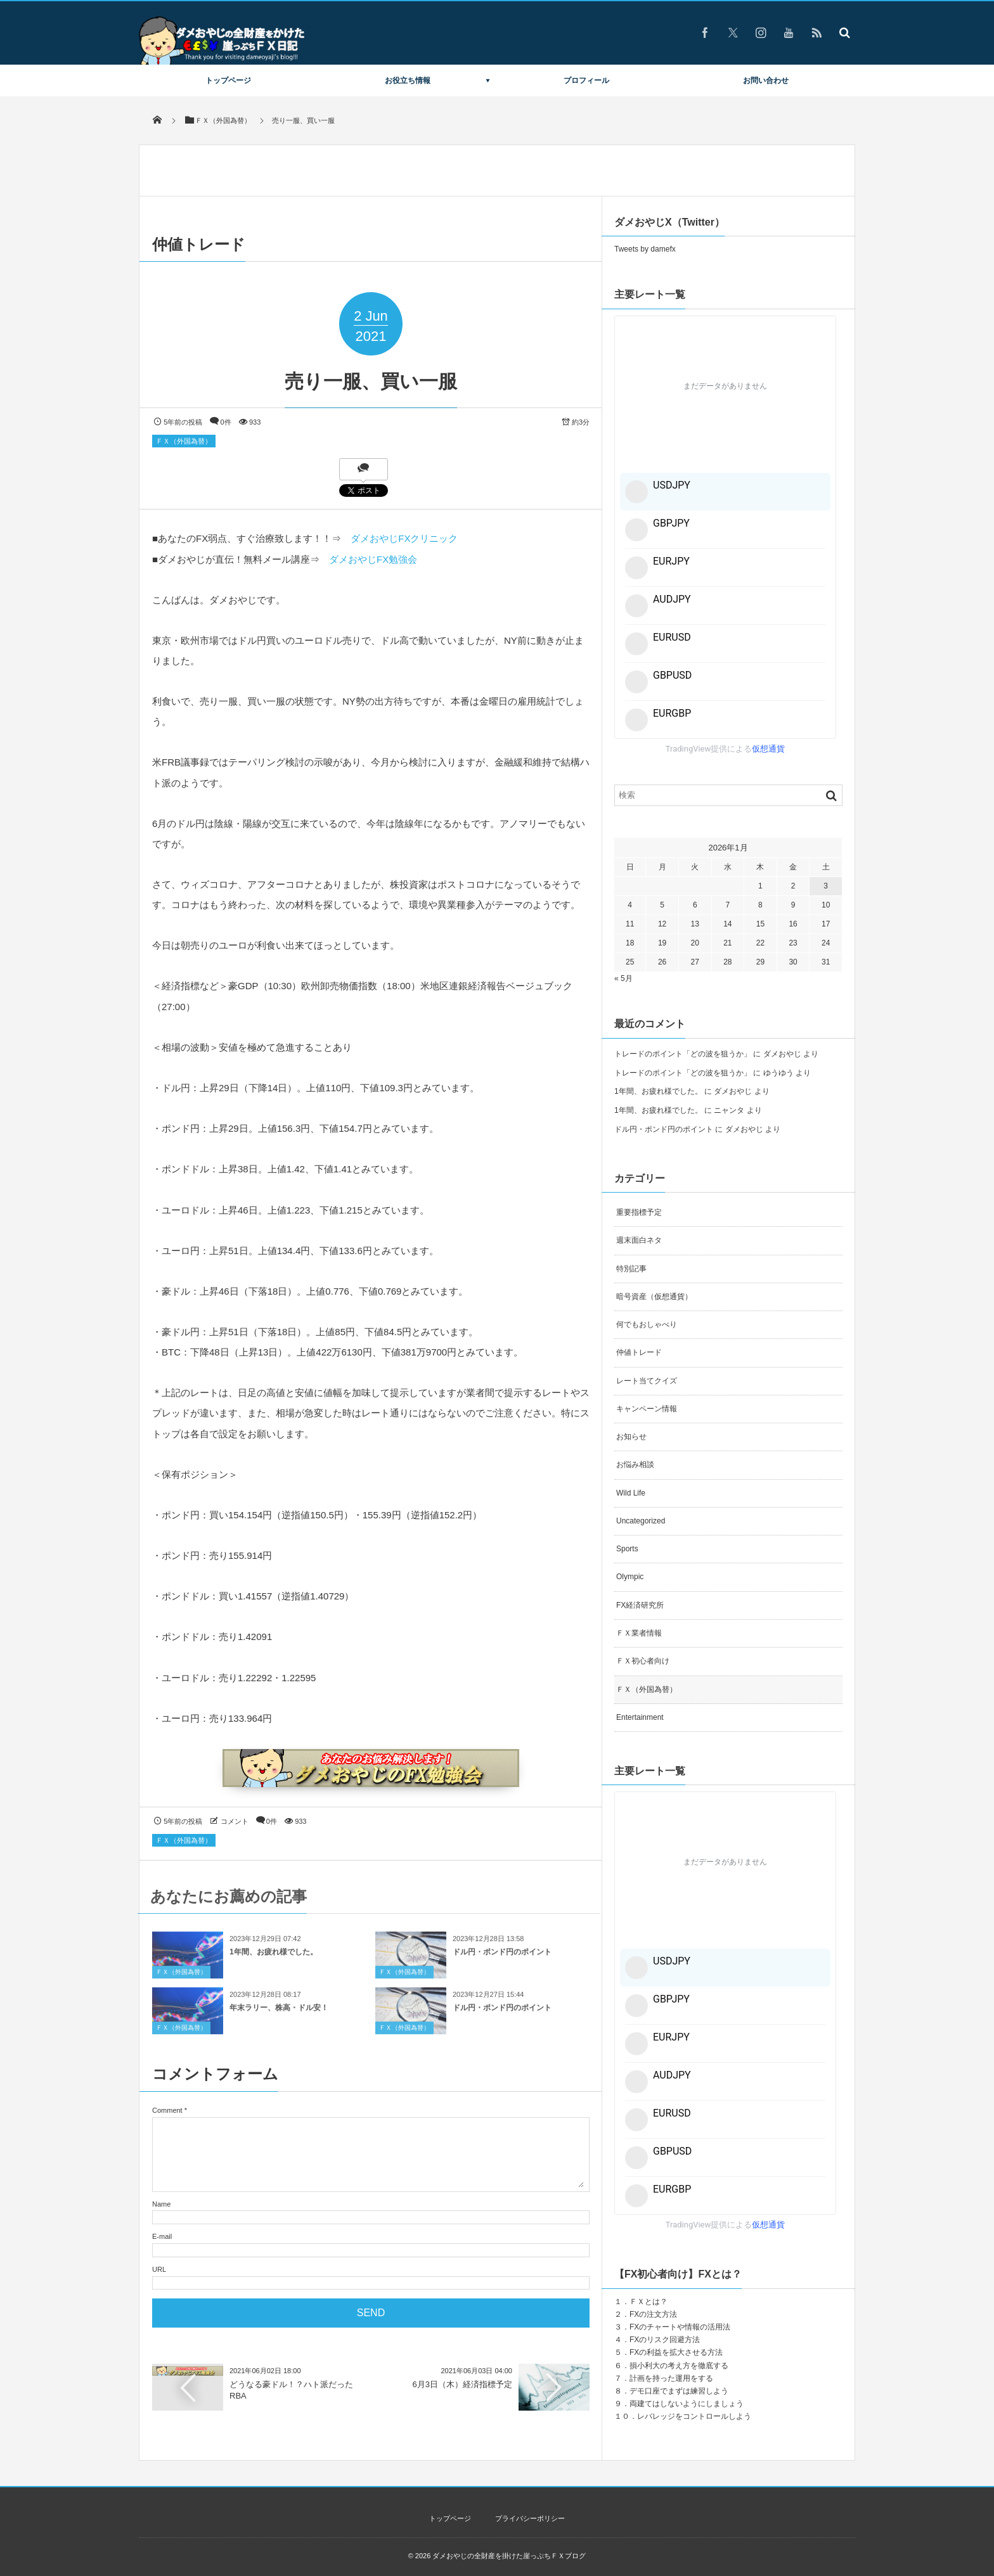 The height and width of the screenshot is (2576, 994). Describe the element at coordinates (462, 2384) in the screenshot. I see `6月3日（木）経済指標予定` at that location.